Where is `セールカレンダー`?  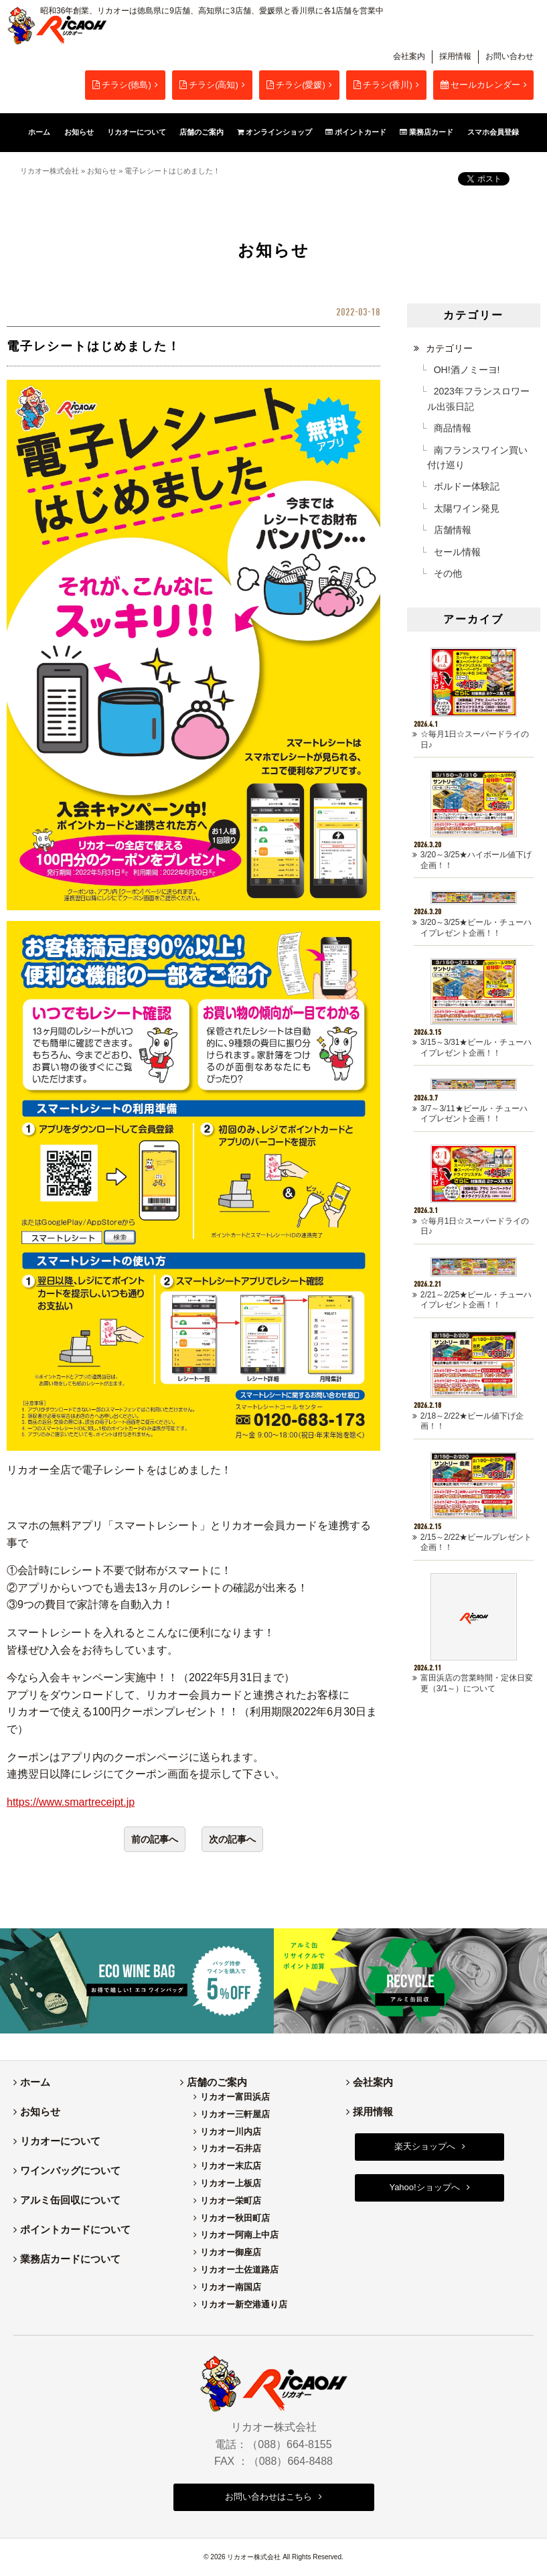
セールカレンダー is located at coordinates (480, 85).